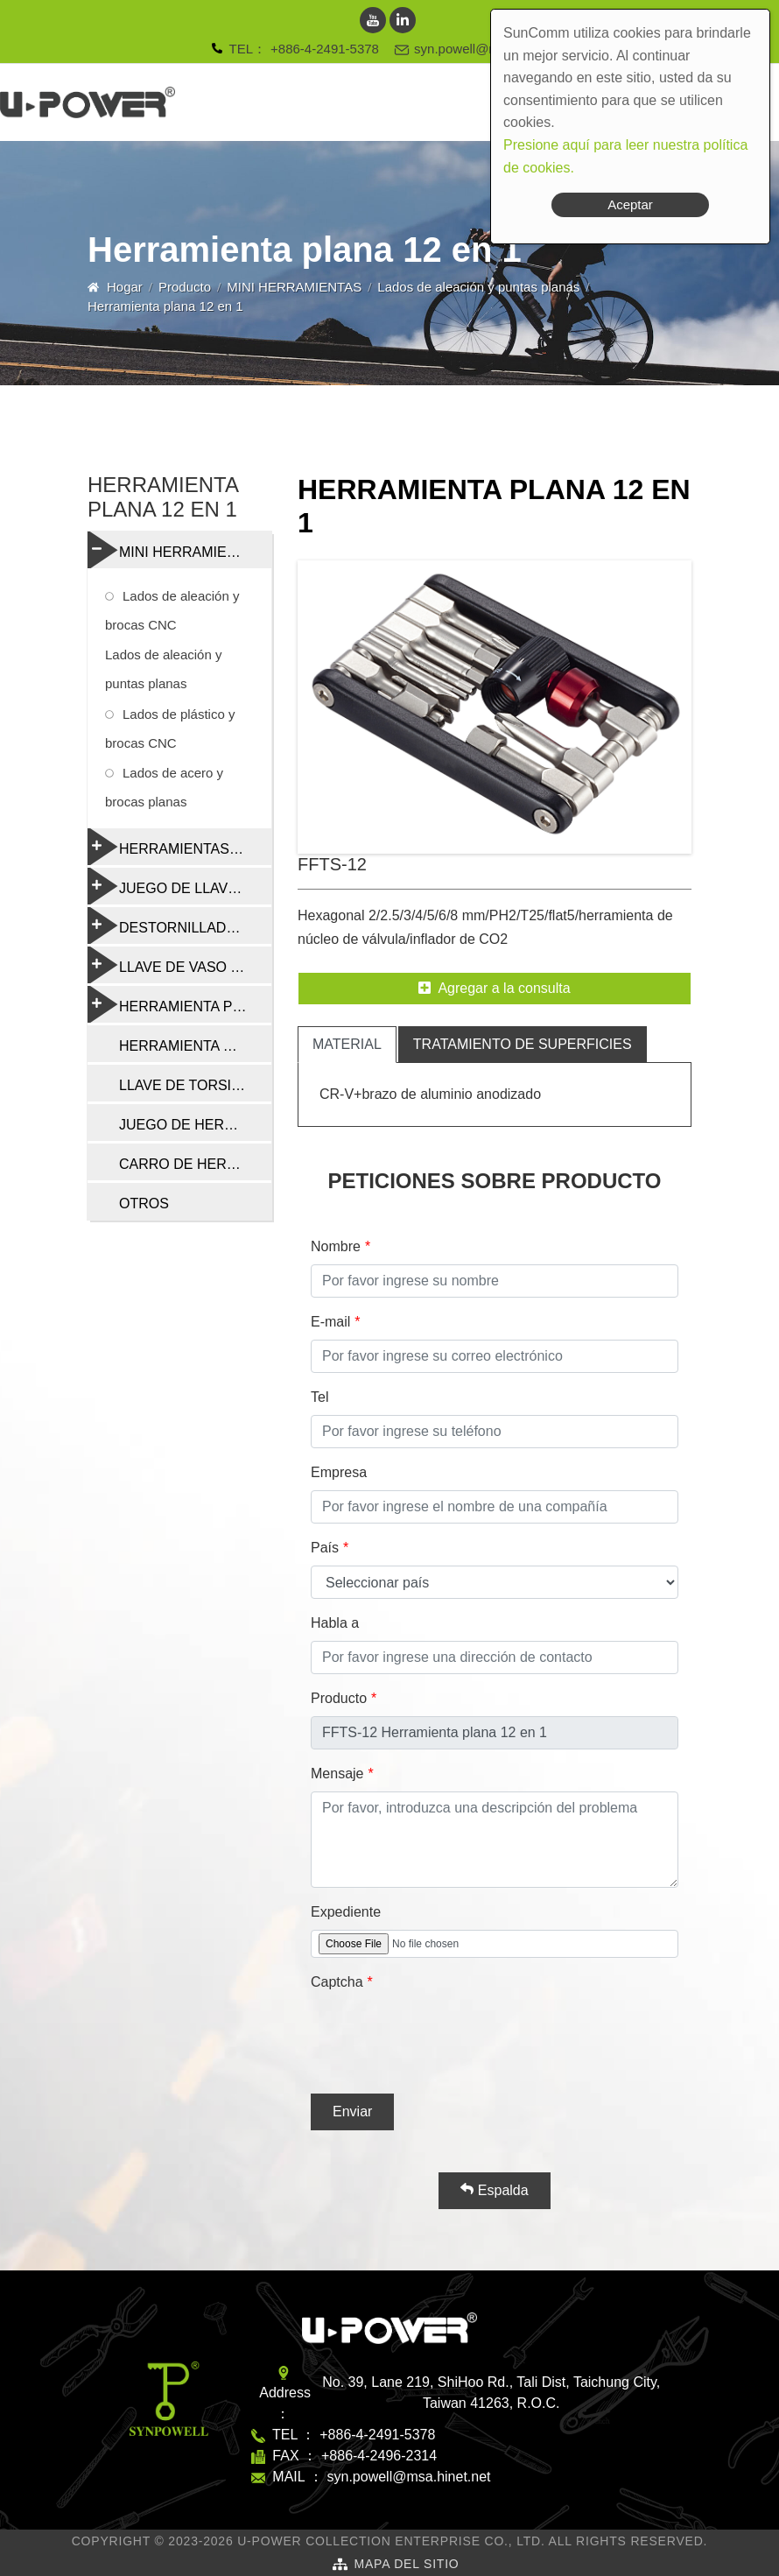  What do you see at coordinates (339, 1472) in the screenshot?
I see `Empresa` at bounding box center [339, 1472].